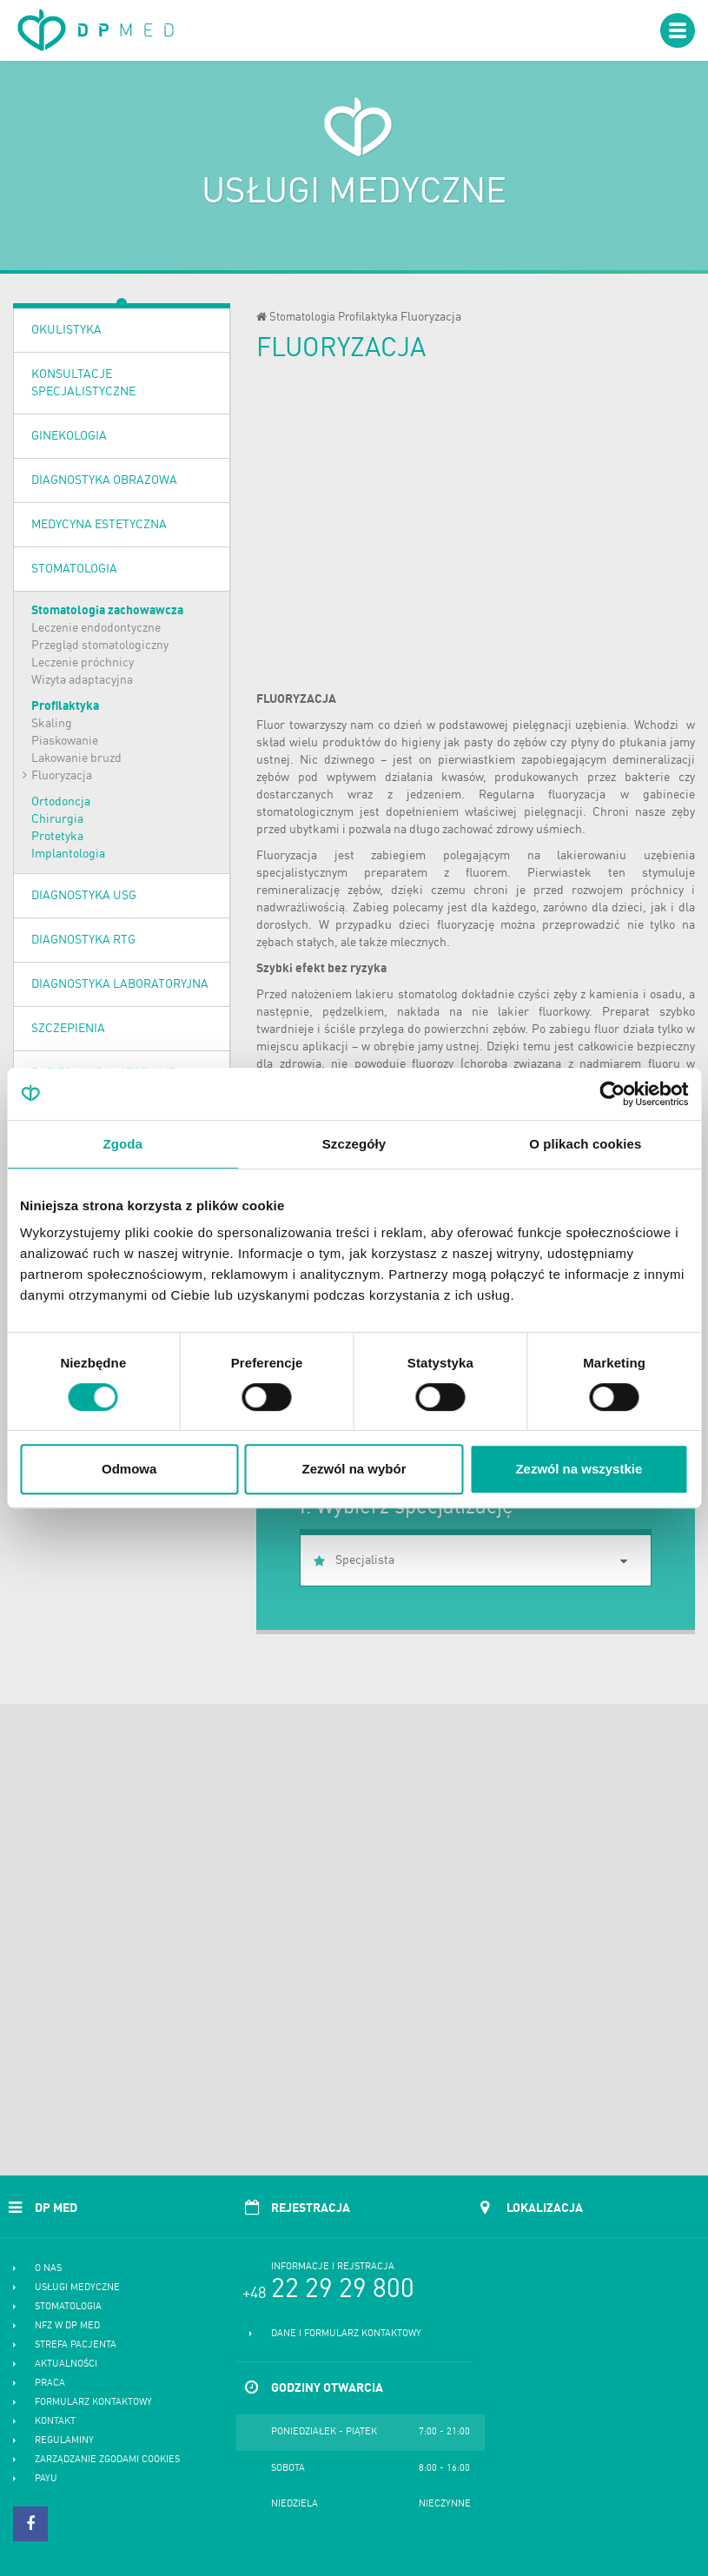 Image resolution: width=708 pixels, height=2576 pixels. What do you see at coordinates (48, 2269) in the screenshot?
I see `O nas` at bounding box center [48, 2269].